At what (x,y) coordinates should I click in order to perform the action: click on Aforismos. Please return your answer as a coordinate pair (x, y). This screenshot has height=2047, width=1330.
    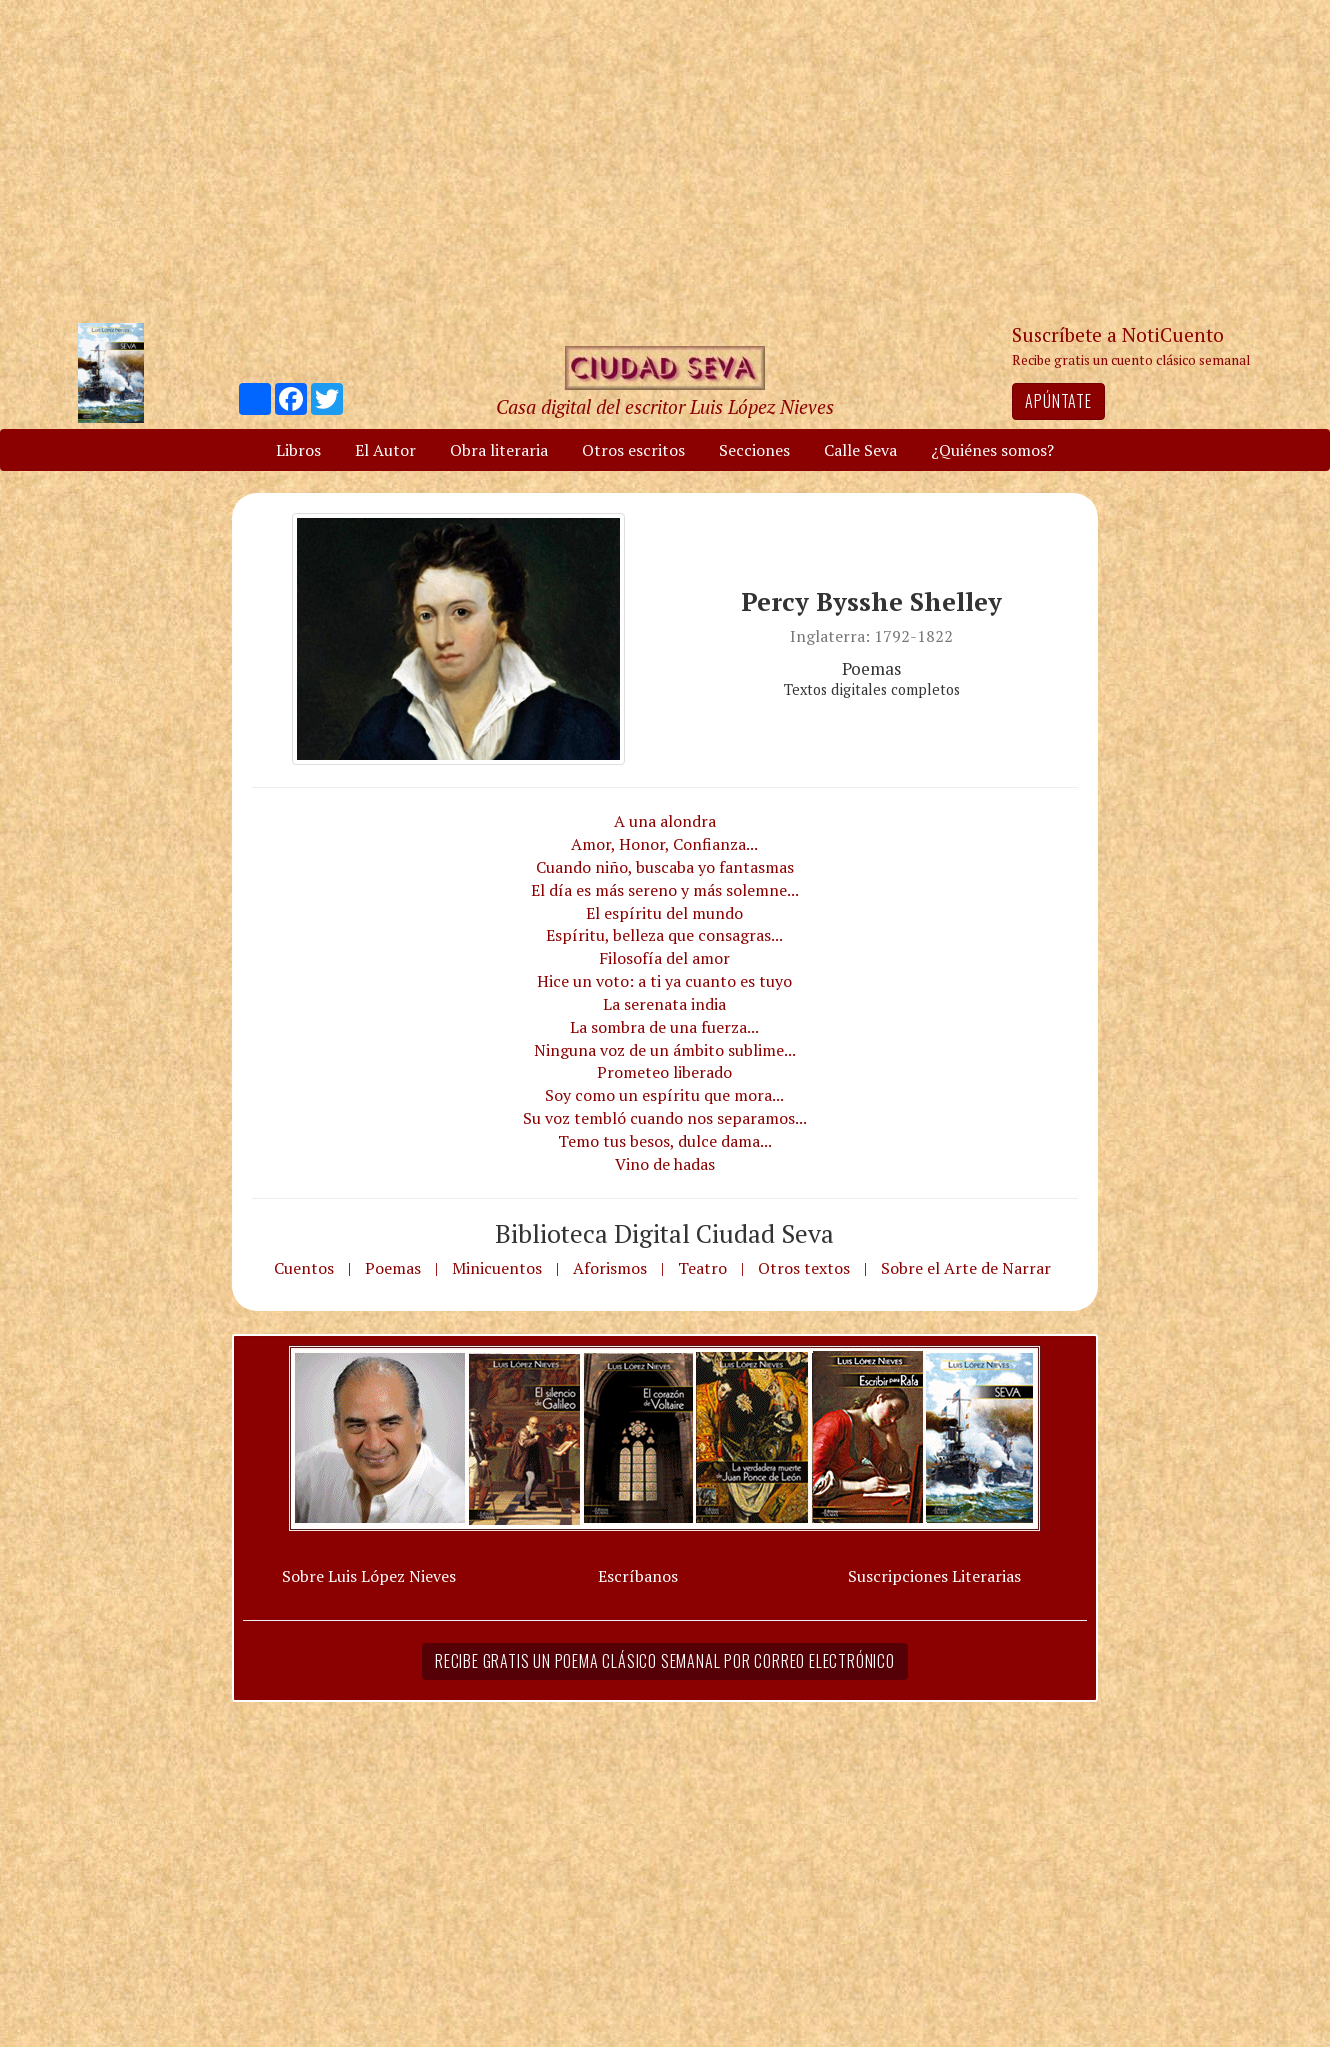
    Looking at the image, I should click on (610, 1268).